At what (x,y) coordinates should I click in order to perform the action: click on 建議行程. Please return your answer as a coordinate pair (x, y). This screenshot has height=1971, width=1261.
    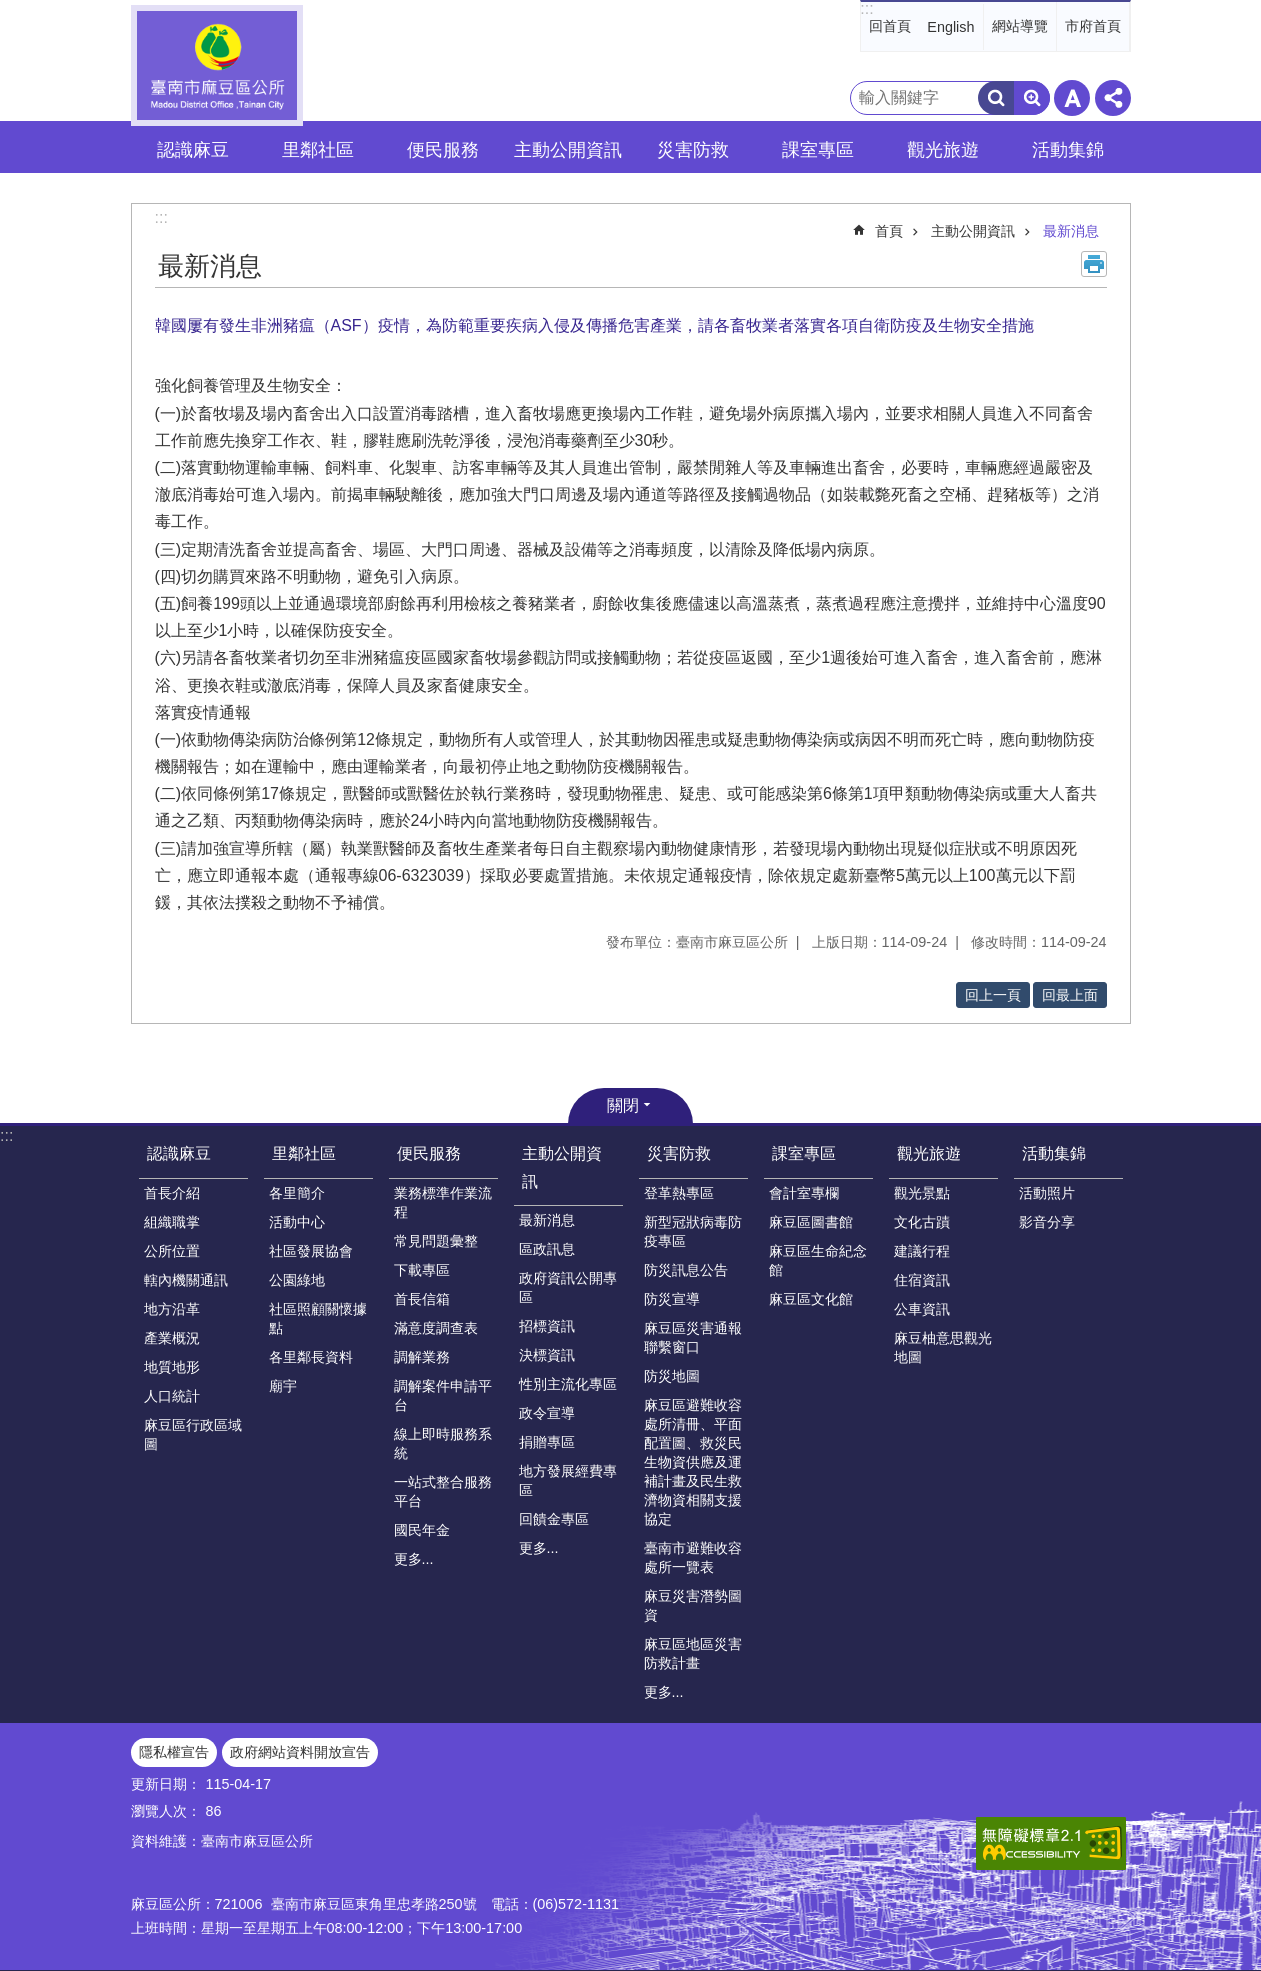
    Looking at the image, I should click on (922, 1251).